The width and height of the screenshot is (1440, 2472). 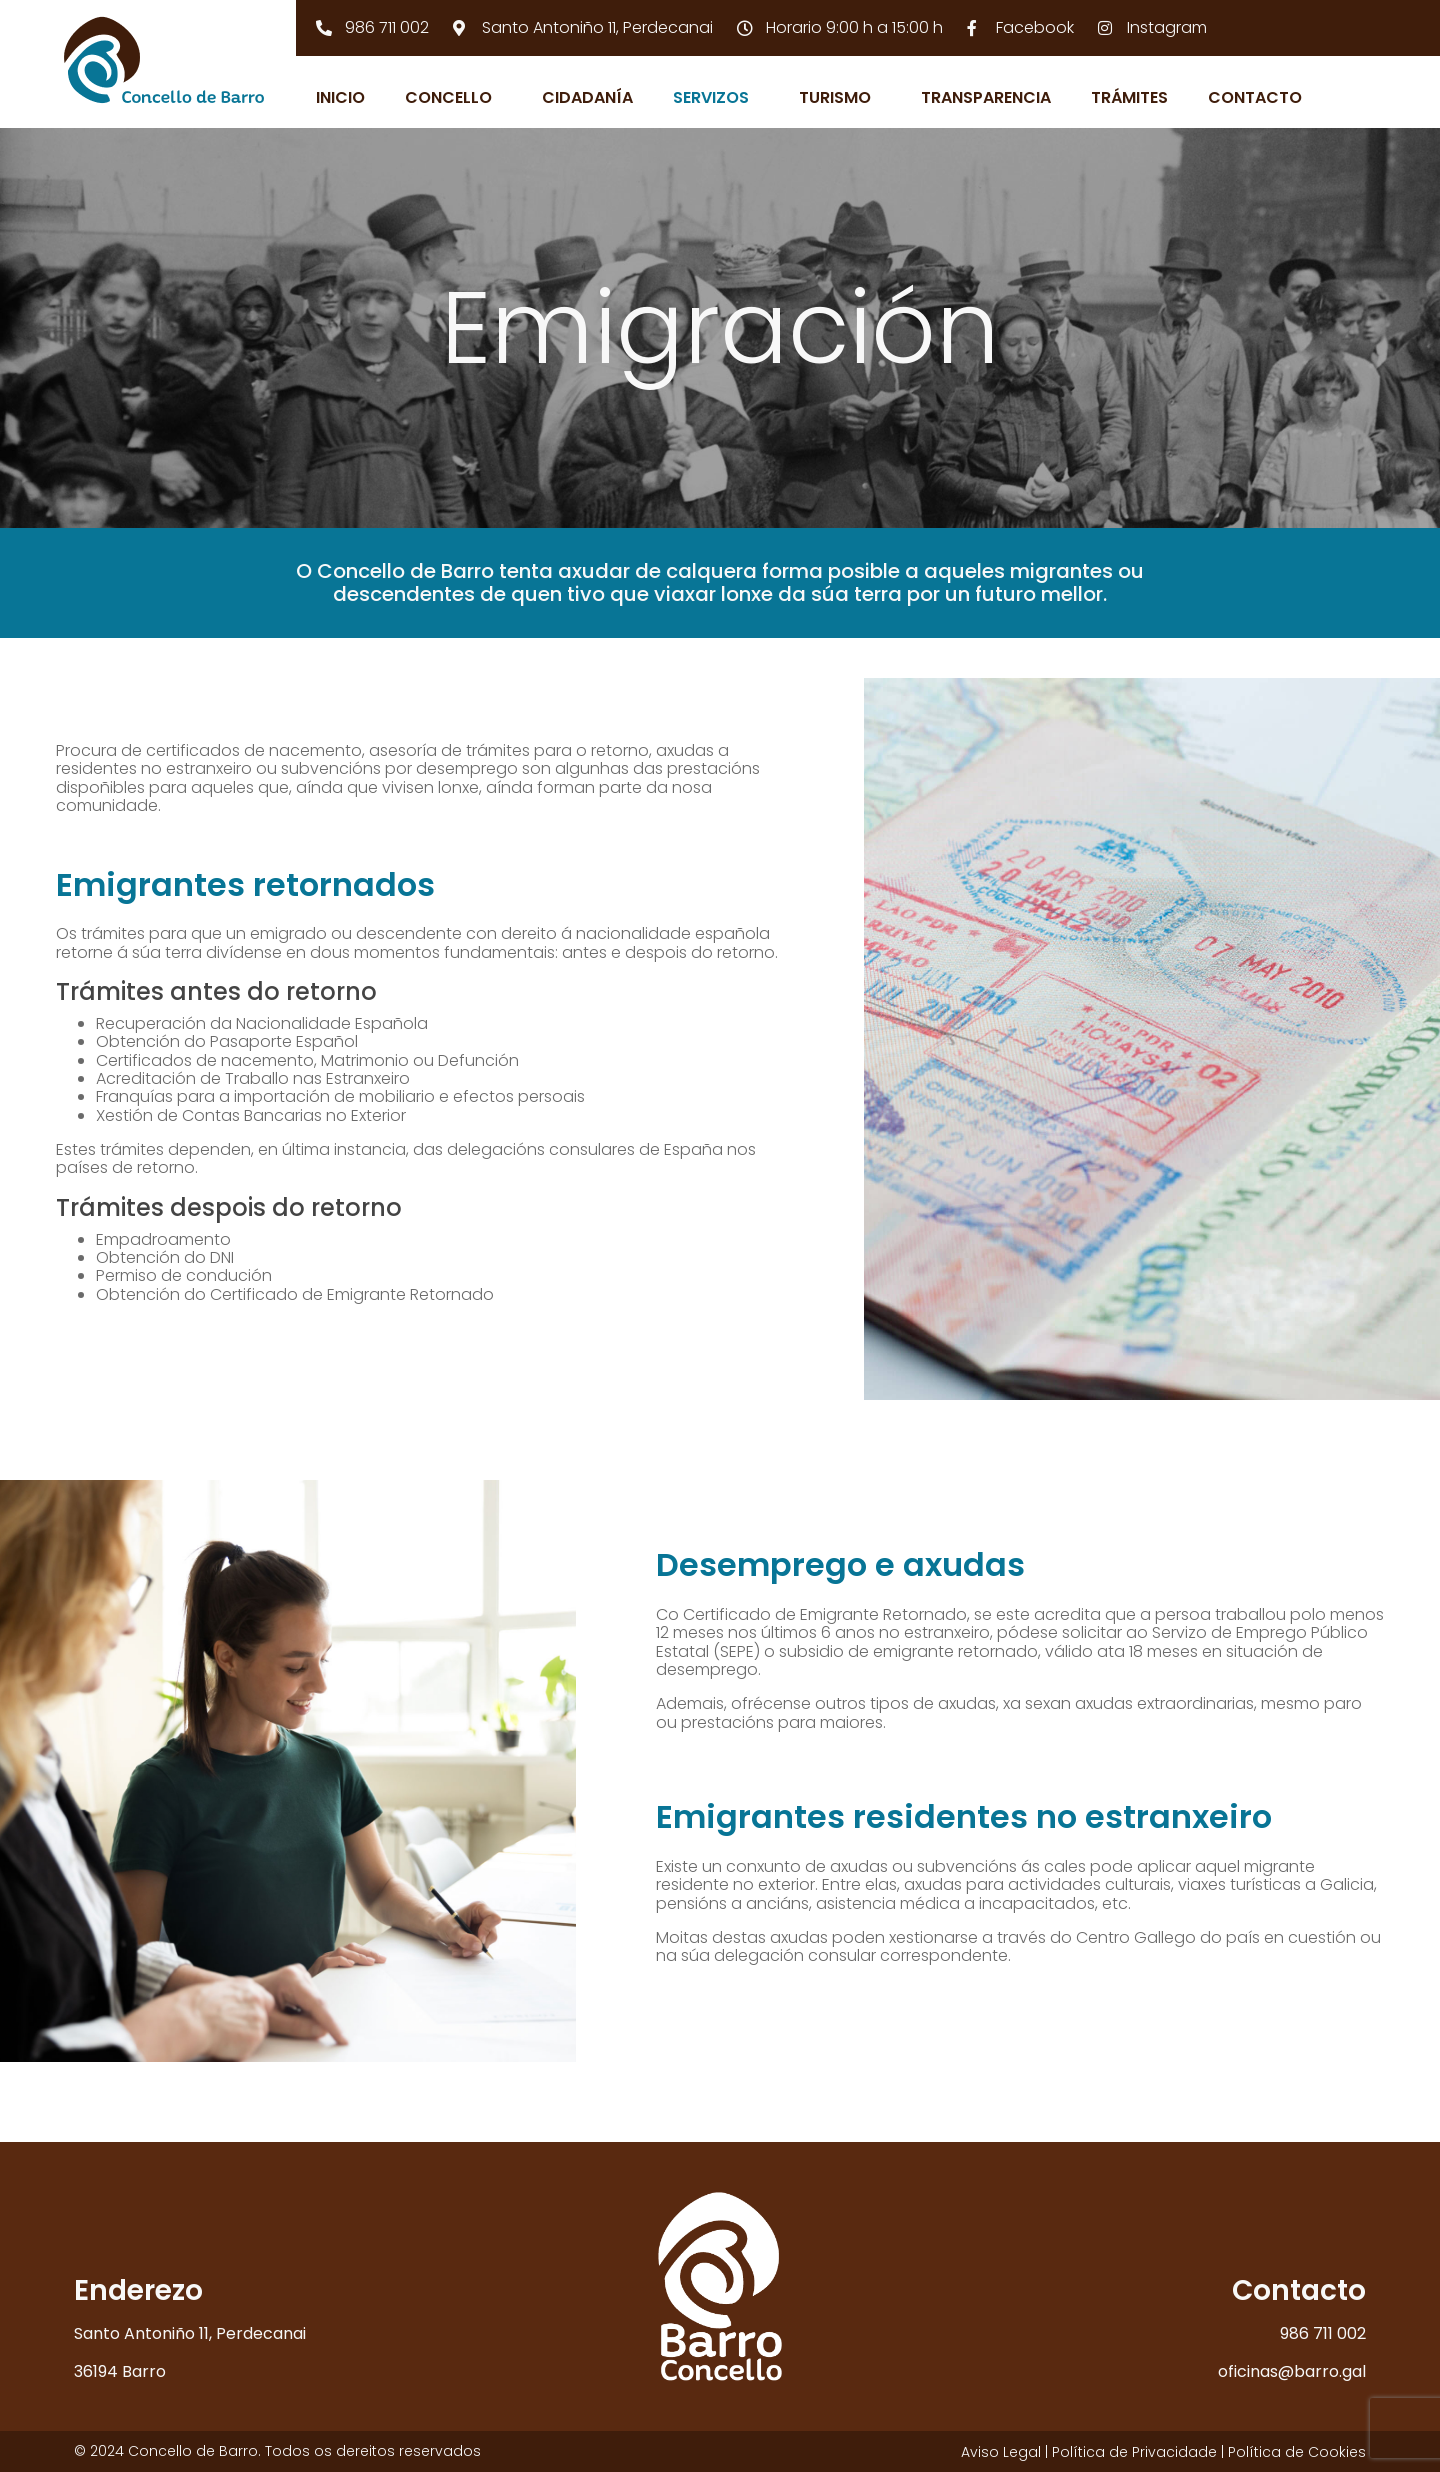 What do you see at coordinates (711, 97) in the screenshot?
I see `Servizos` at bounding box center [711, 97].